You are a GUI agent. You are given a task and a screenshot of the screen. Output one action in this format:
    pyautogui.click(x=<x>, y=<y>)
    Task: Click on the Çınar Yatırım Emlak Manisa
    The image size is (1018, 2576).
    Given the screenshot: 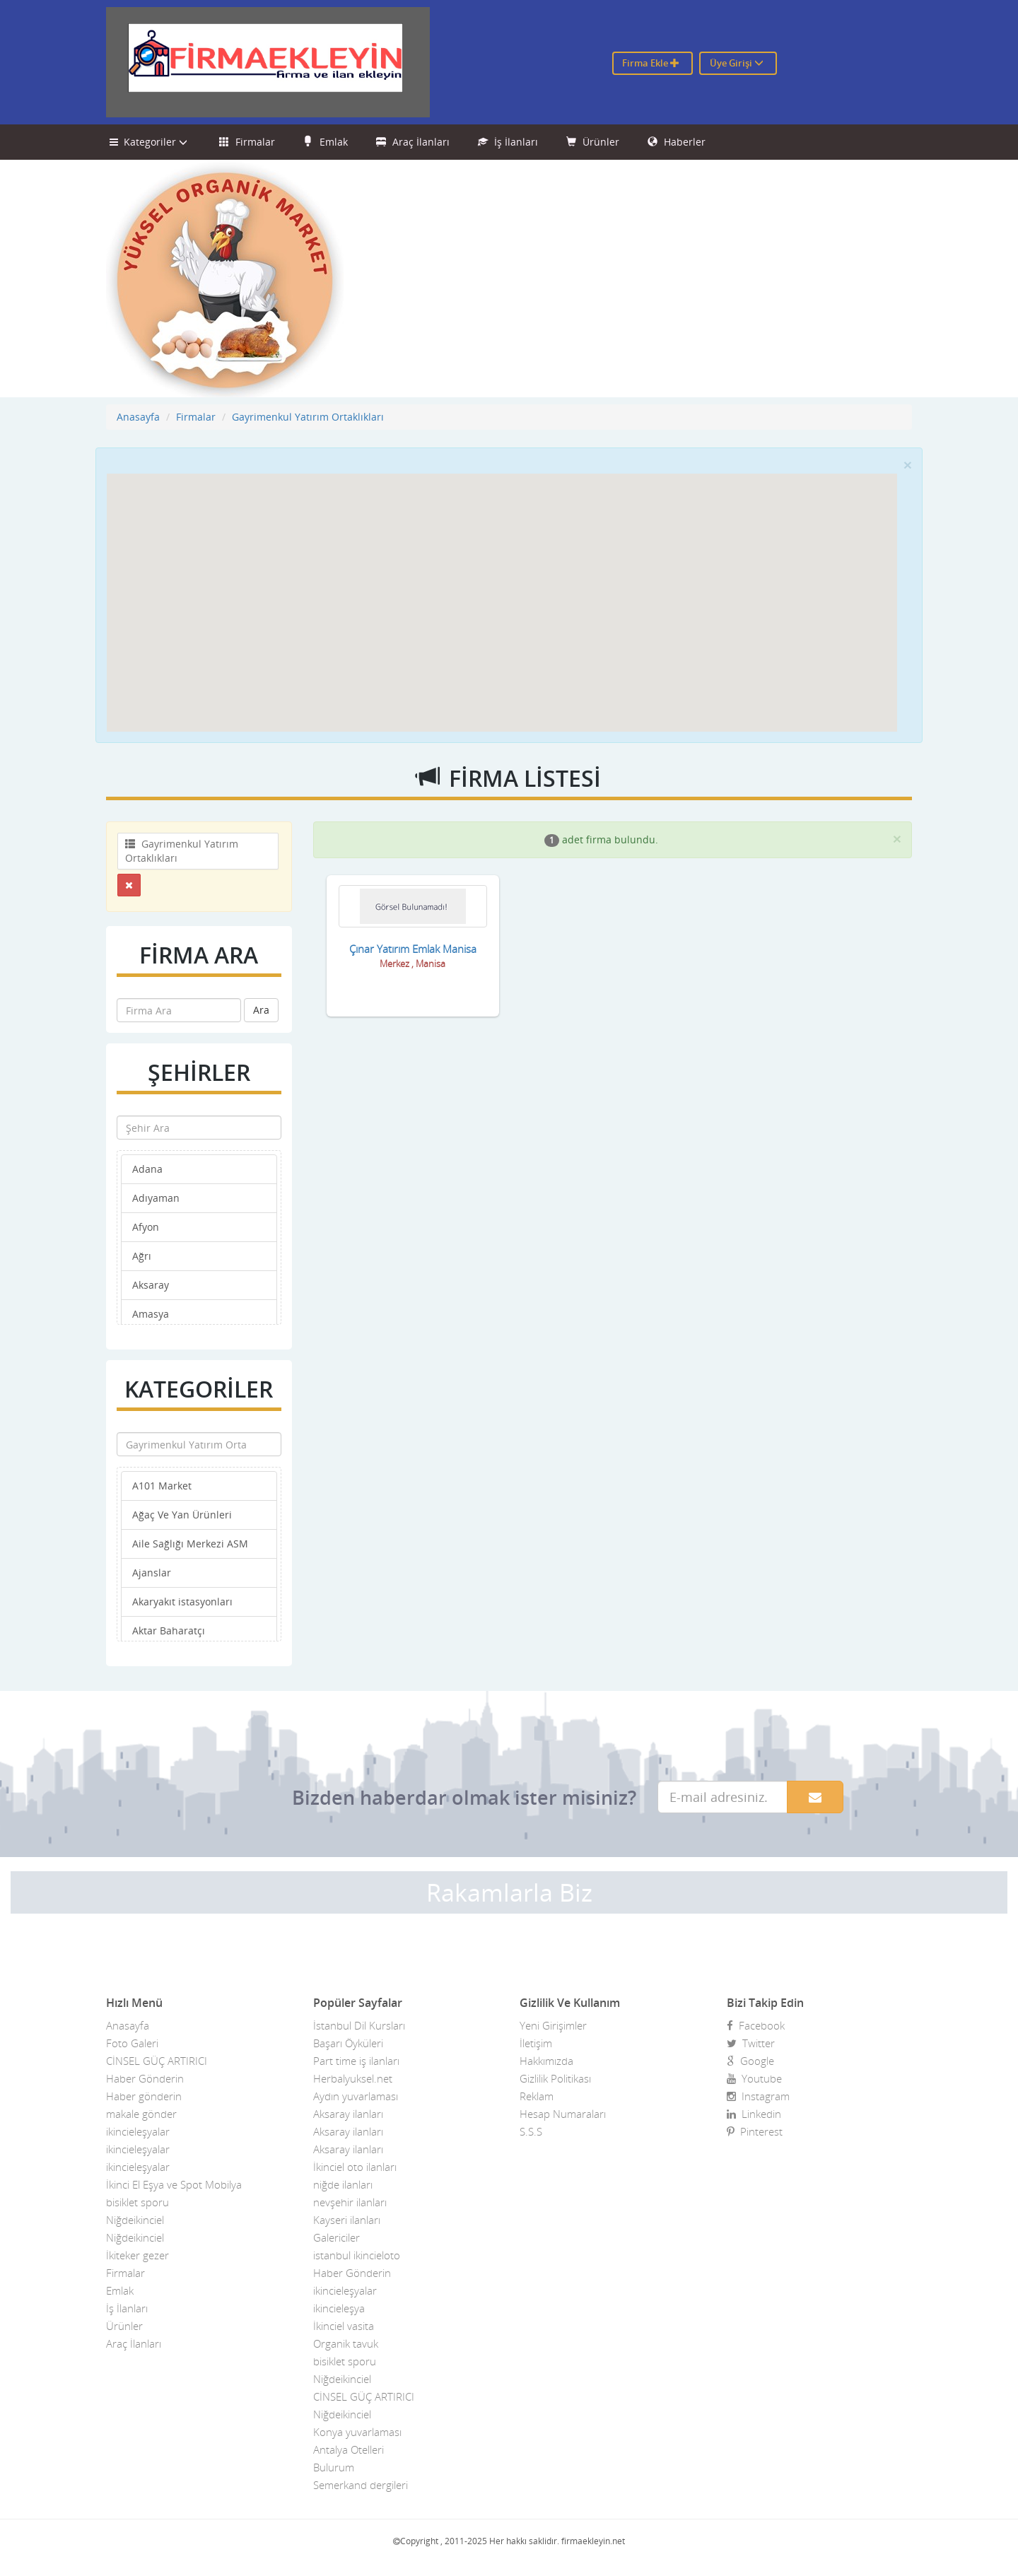 What is the action you would take?
    pyautogui.click(x=412, y=949)
    